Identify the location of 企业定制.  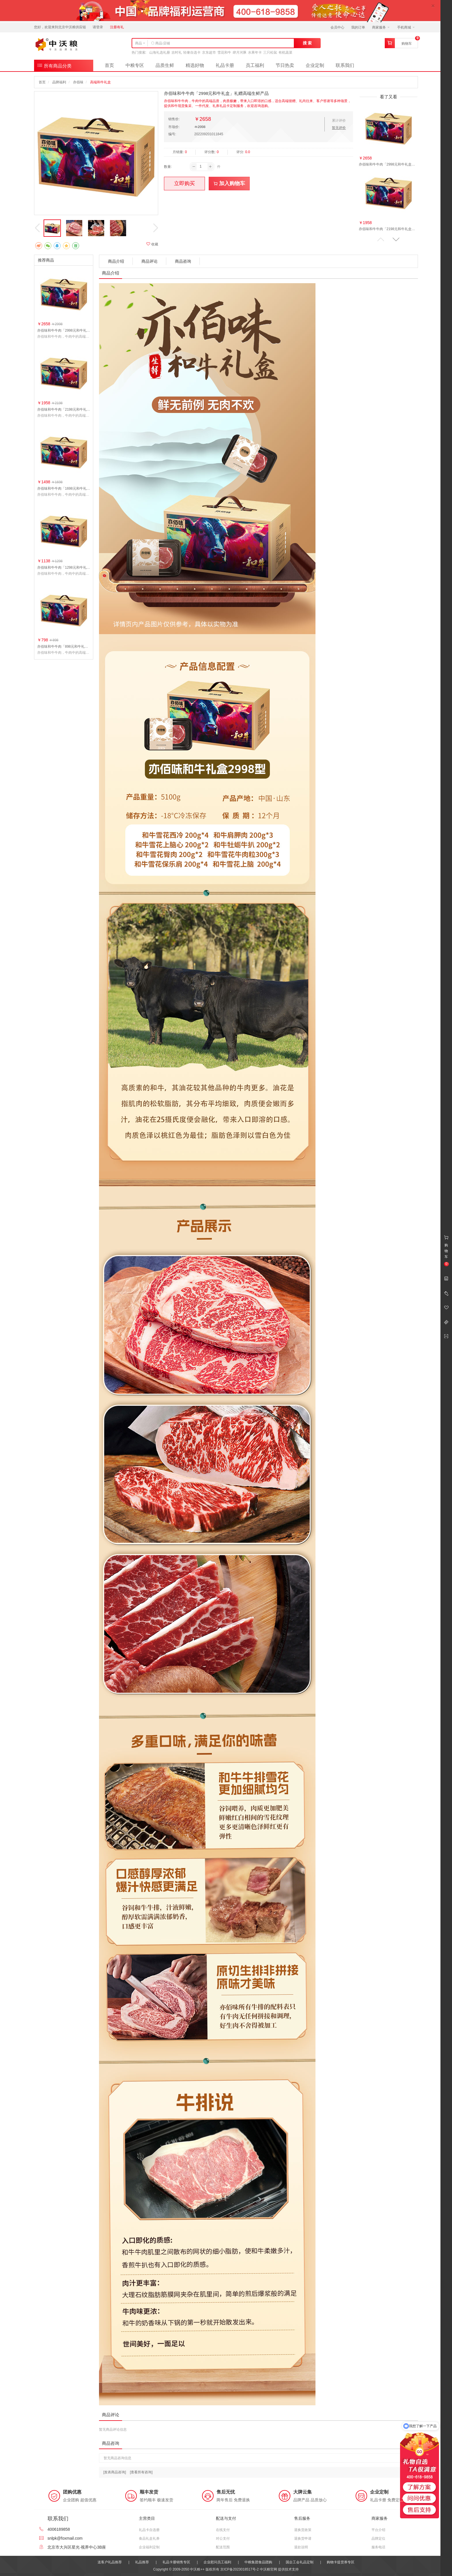
(315, 65).